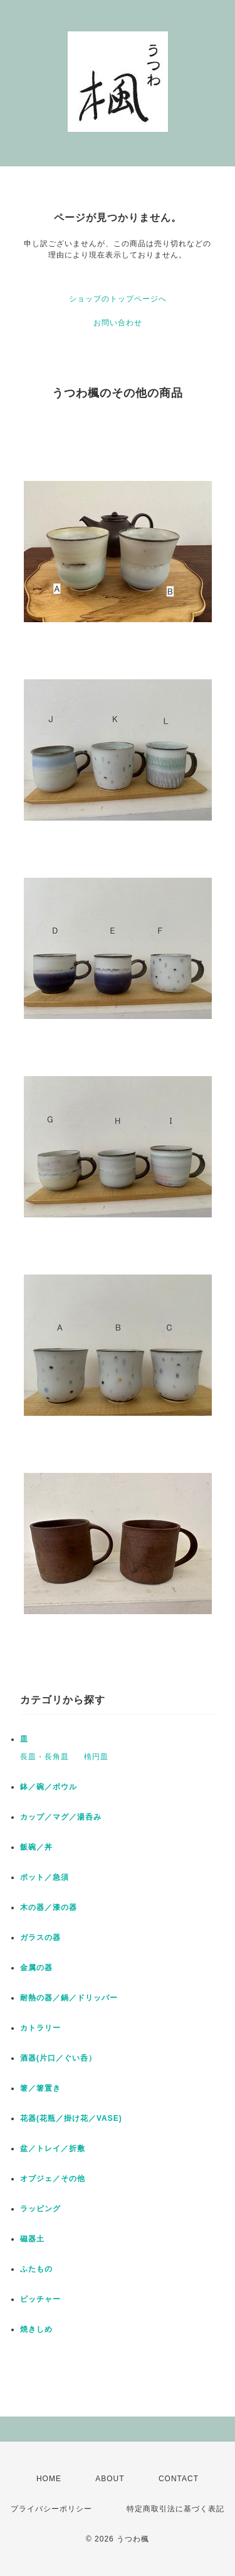 The image size is (235, 2576). I want to click on プライバシーポリシー, so click(51, 2508).